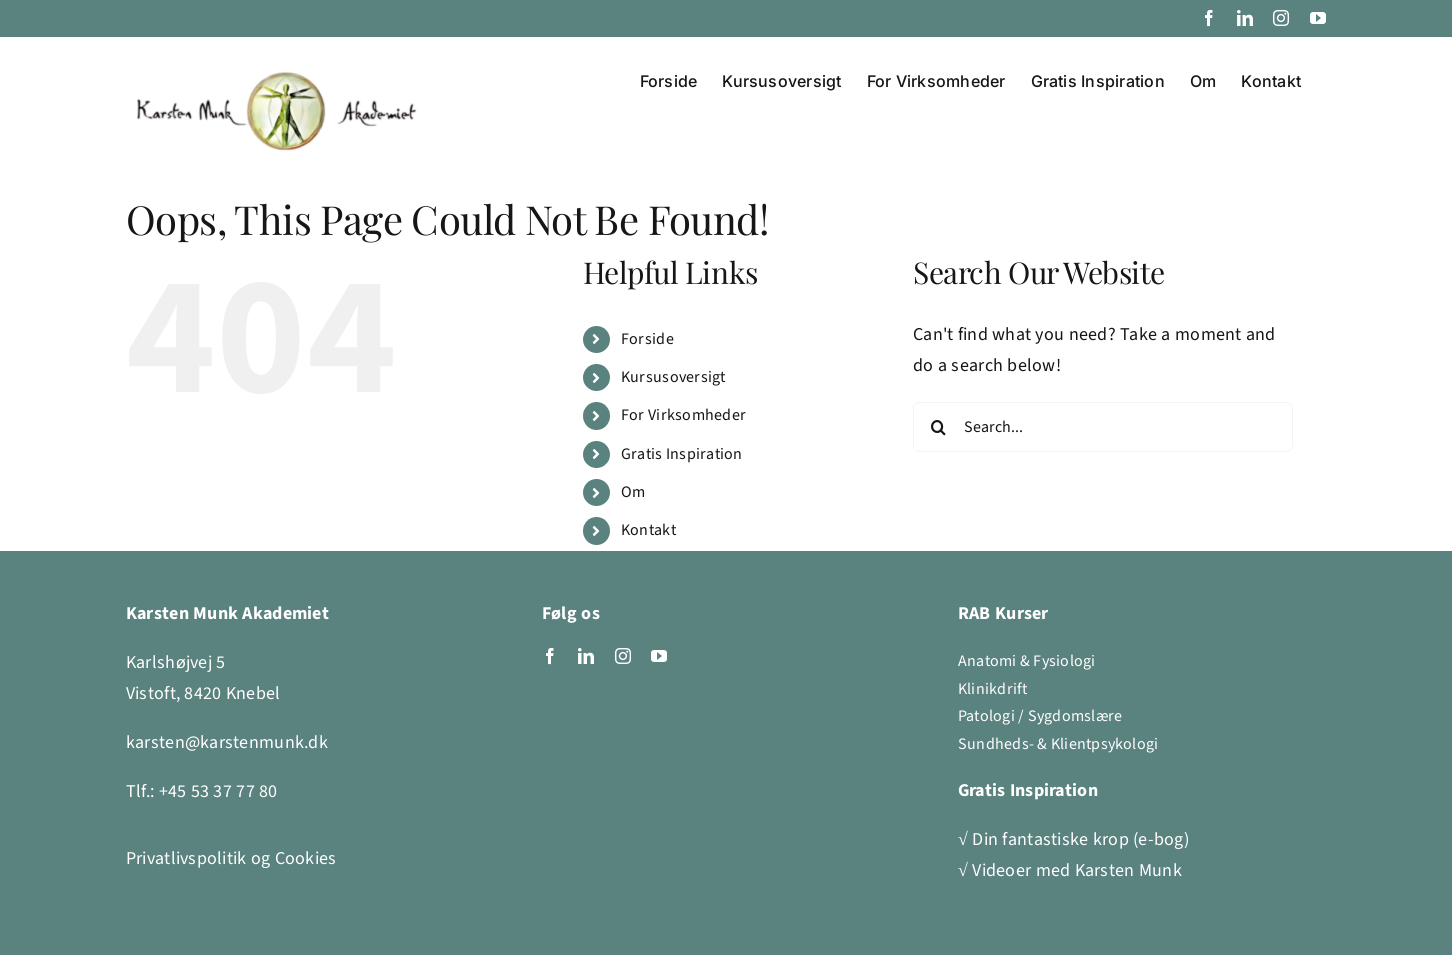  What do you see at coordinates (231, 858) in the screenshot?
I see `Privatlivspolitik og Cookies` at bounding box center [231, 858].